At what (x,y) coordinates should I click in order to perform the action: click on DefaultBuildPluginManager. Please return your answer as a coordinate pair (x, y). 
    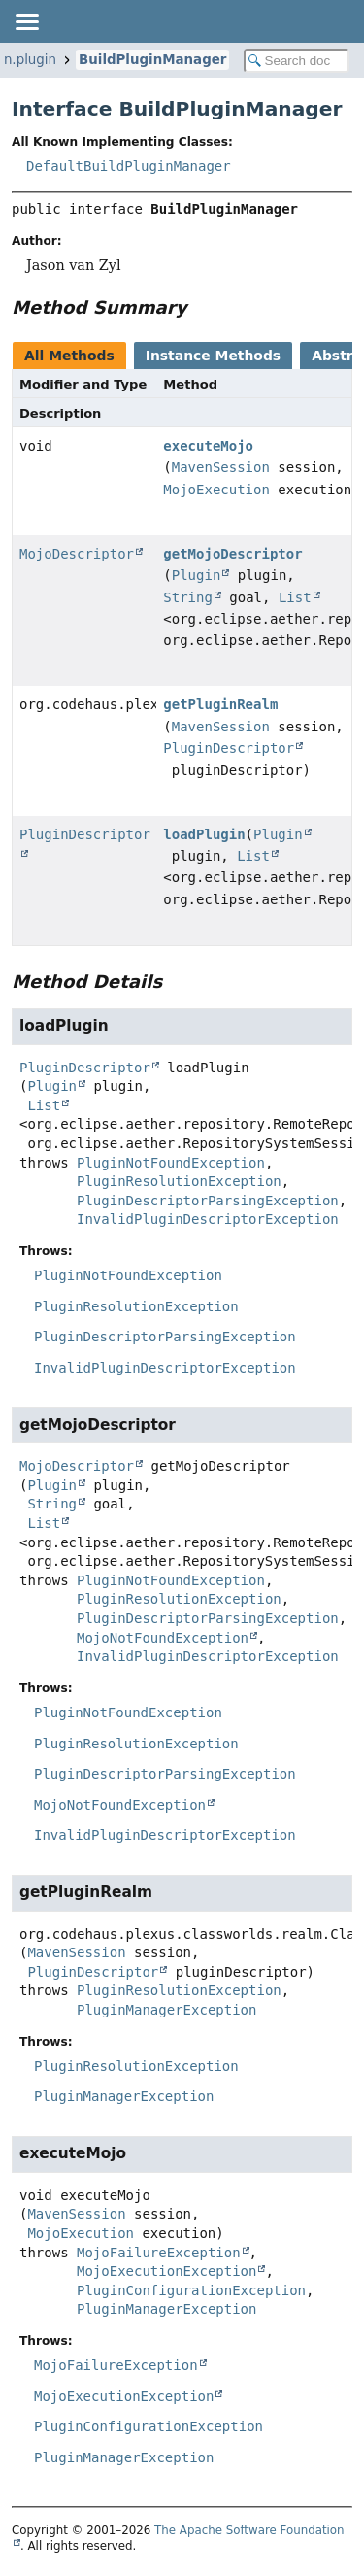
    Looking at the image, I should click on (128, 166).